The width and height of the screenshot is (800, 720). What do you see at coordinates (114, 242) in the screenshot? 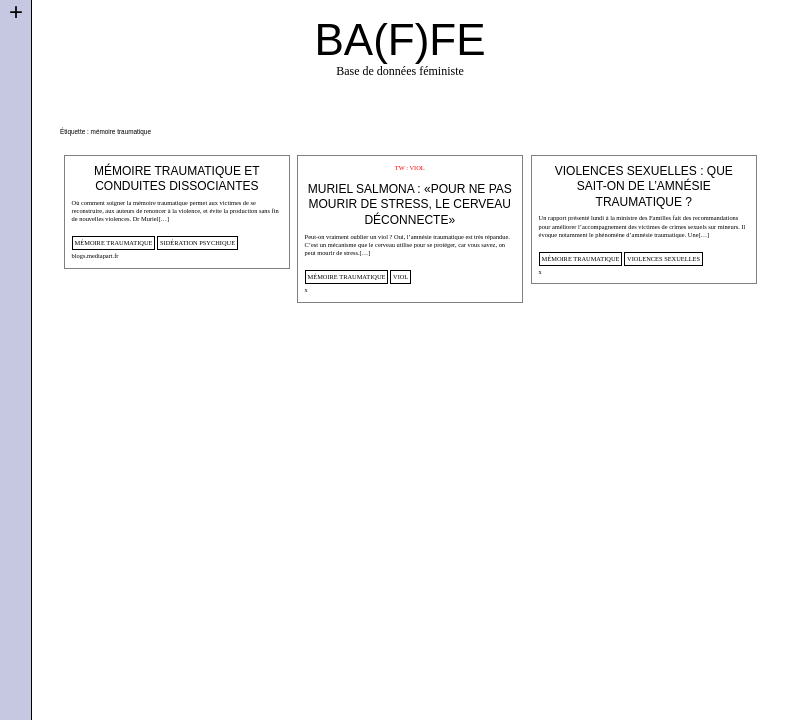
I see `mémoire traumatique` at bounding box center [114, 242].